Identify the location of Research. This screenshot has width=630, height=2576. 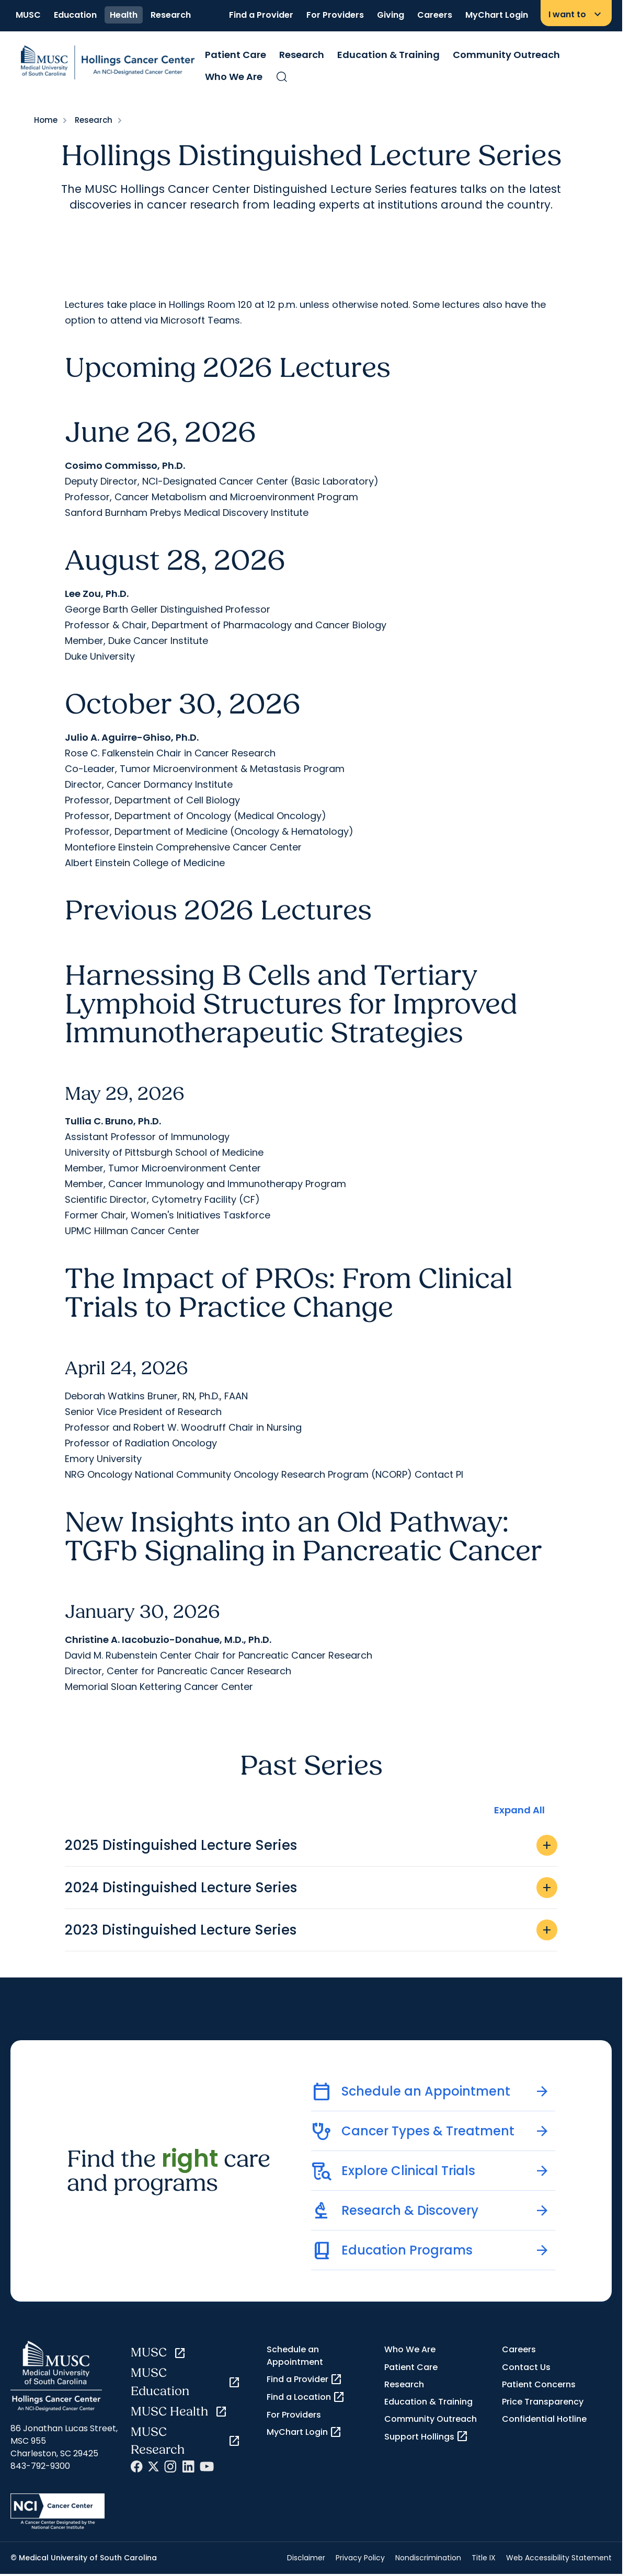
(171, 15).